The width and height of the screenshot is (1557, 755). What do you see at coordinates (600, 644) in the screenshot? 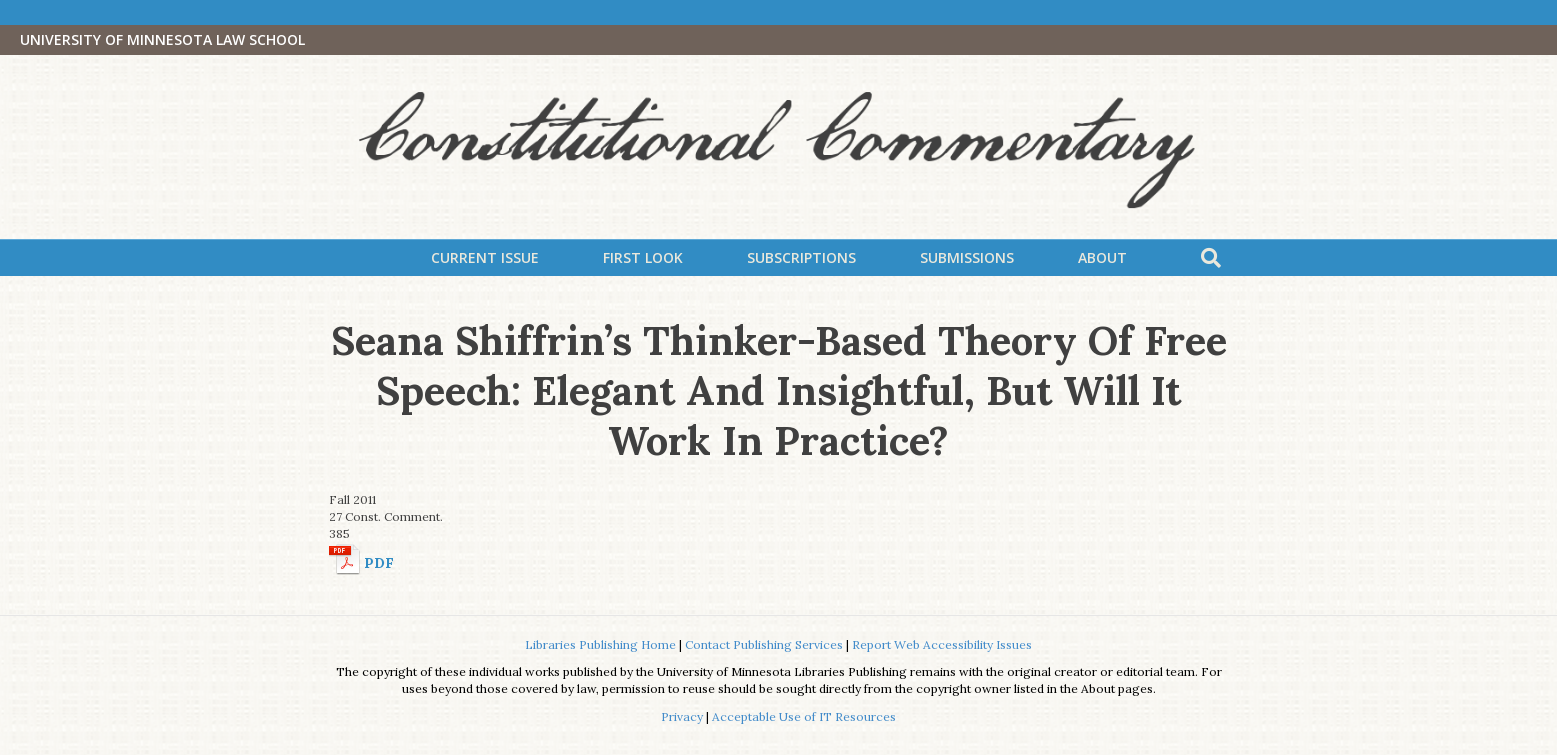
I see `Libraries Publishing Home` at bounding box center [600, 644].